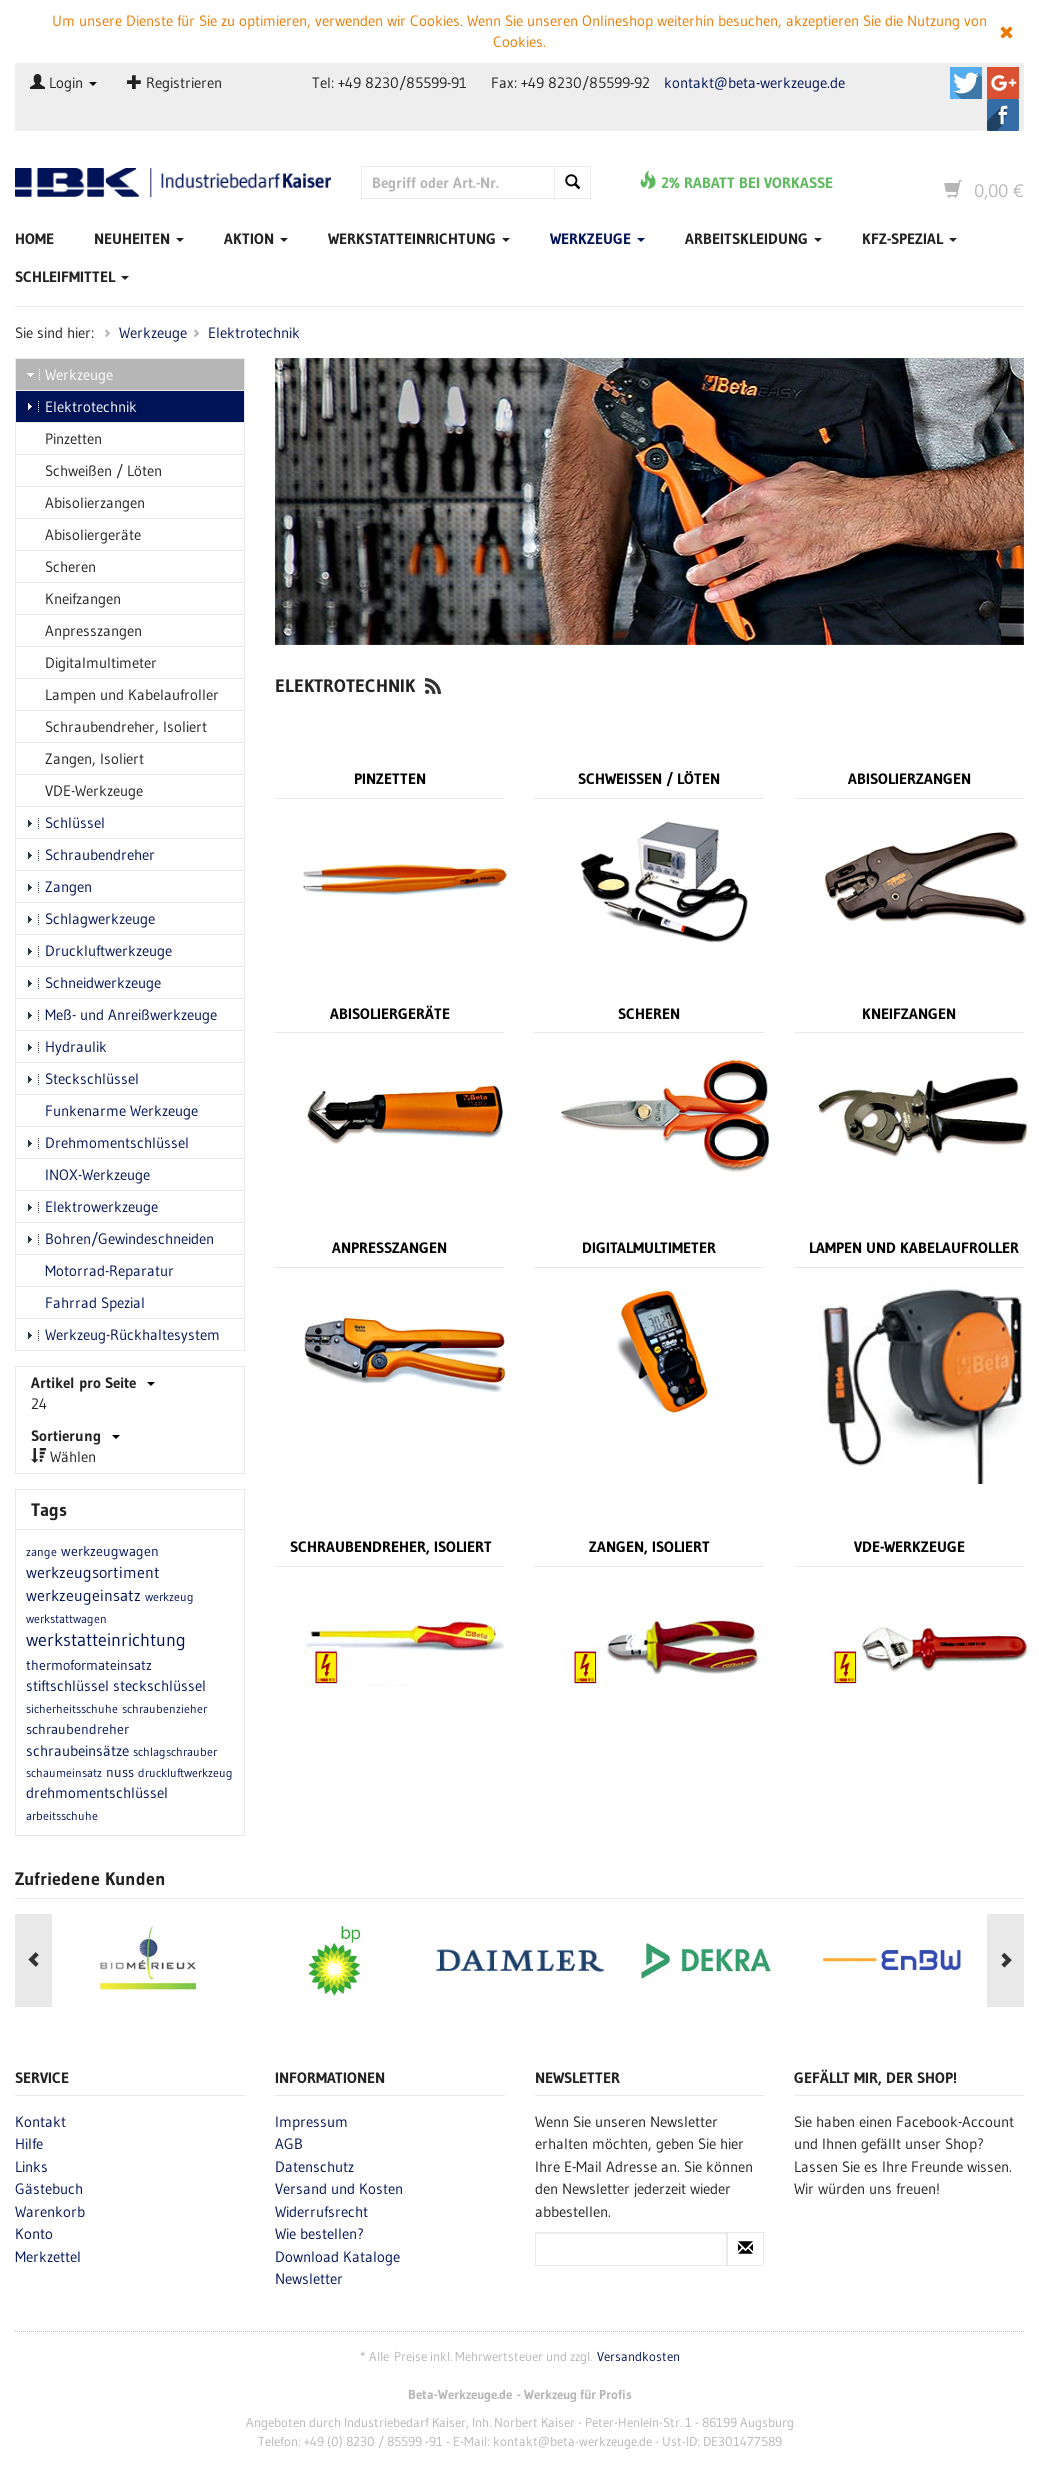 The image size is (1039, 2485). I want to click on Konto, so click(34, 2233).